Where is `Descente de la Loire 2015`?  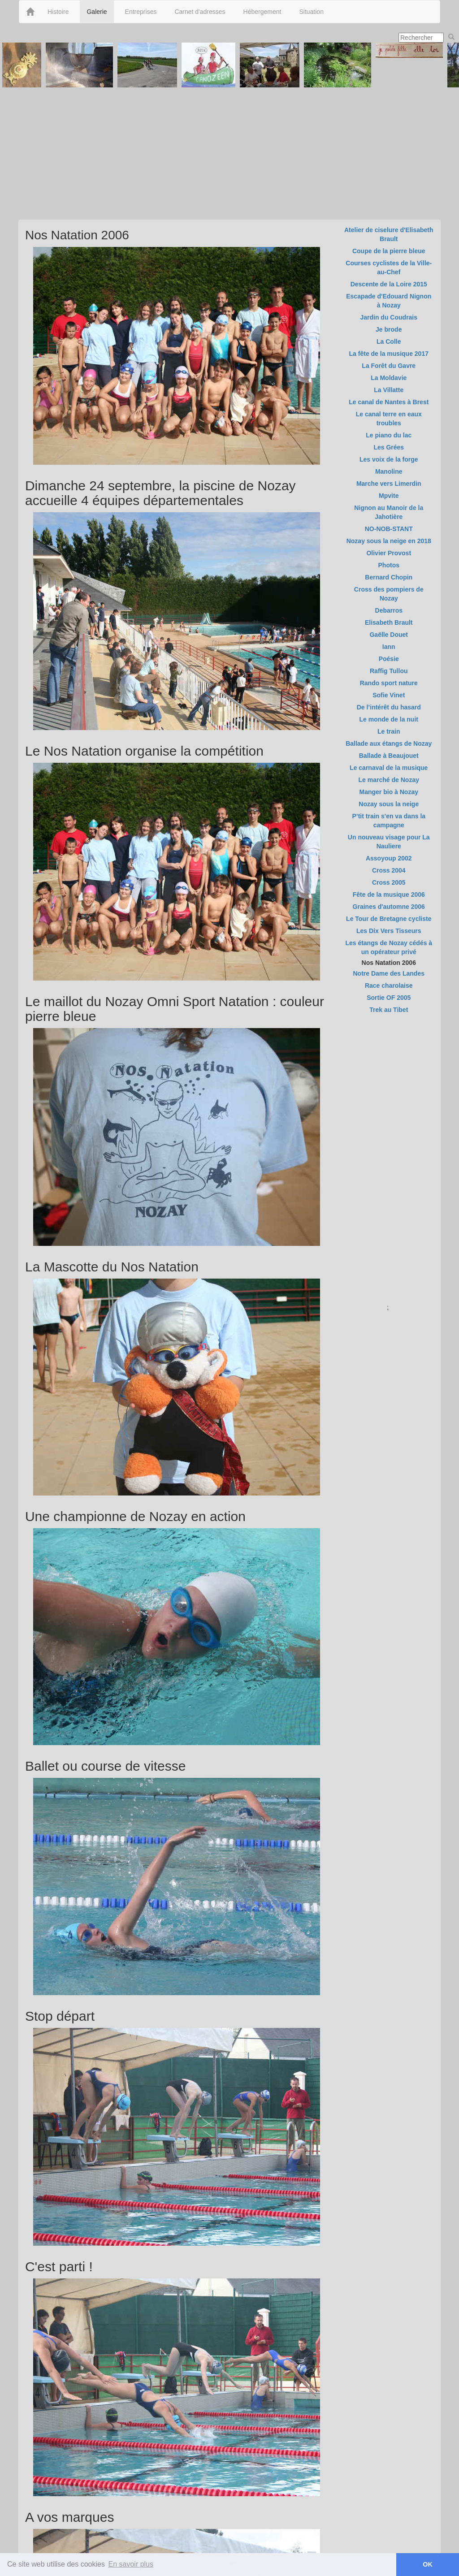 Descente de la Loire 2015 is located at coordinates (389, 284).